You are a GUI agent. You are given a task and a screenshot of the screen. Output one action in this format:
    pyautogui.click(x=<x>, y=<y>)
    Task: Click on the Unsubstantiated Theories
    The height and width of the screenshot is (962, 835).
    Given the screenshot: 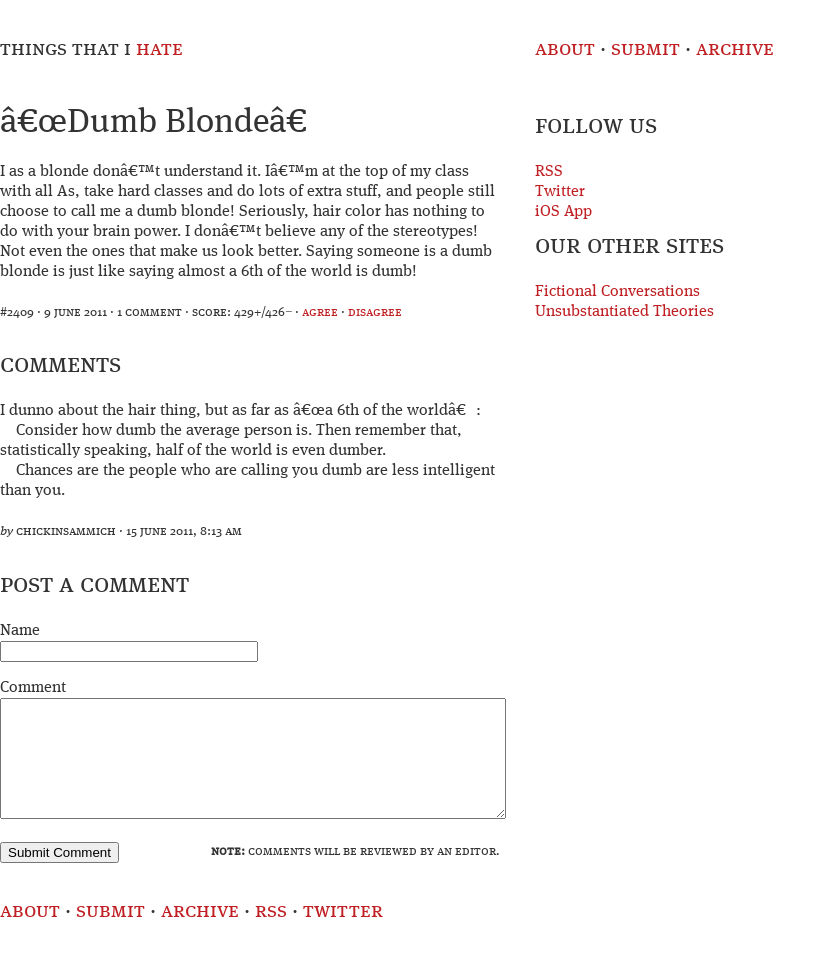 What is the action you would take?
    pyautogui.click(x=624, y=312)
    